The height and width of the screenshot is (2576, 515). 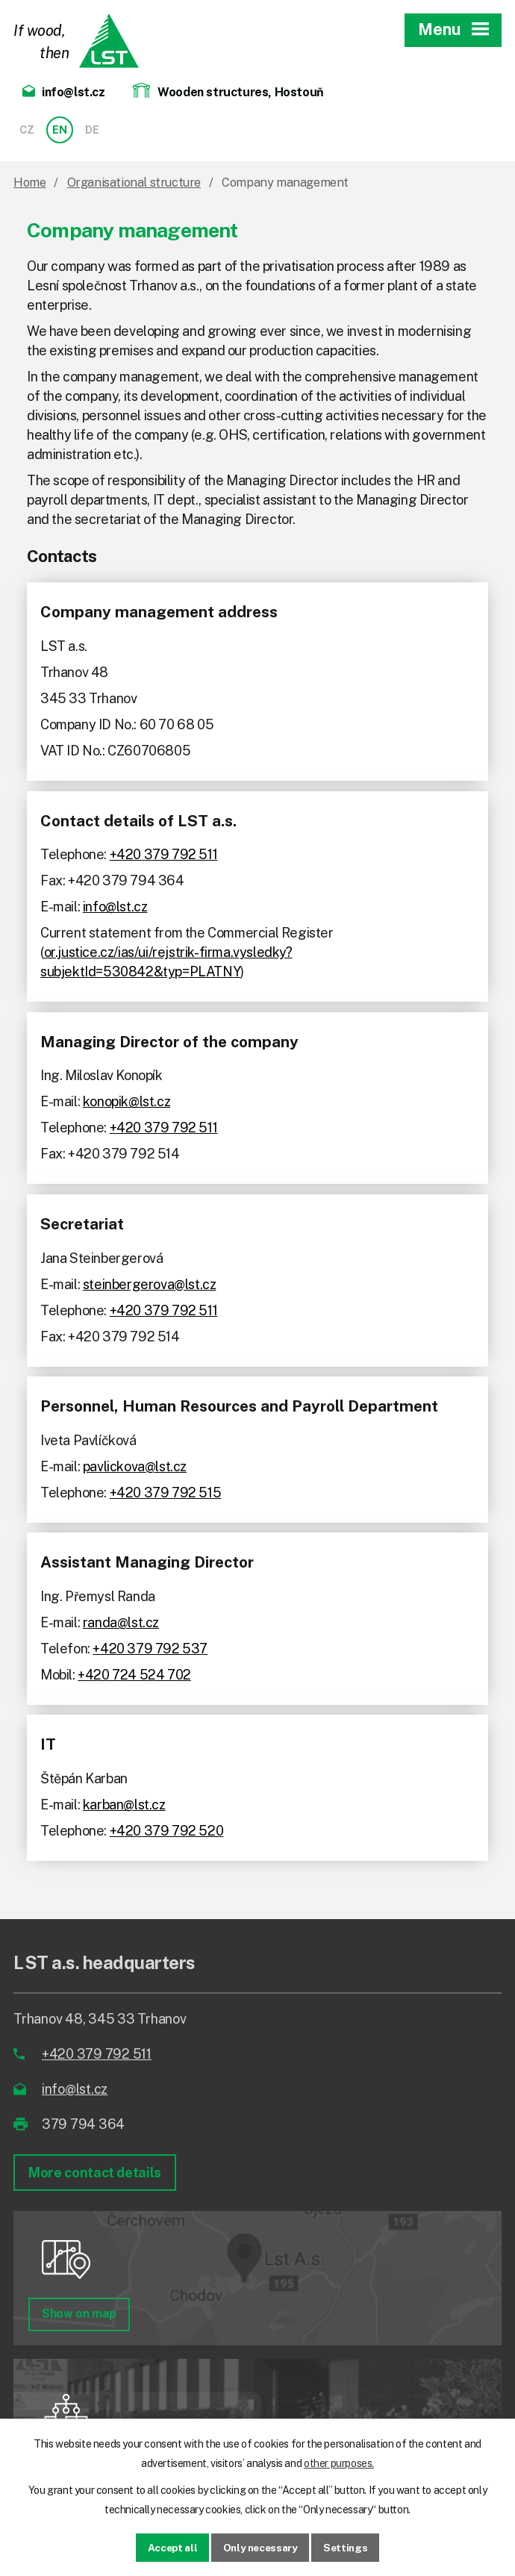 What do you see at coordinates (126, 1101) in the screenshot?
I see `konopik@lst.cz` at bounding box center [126, 1101].